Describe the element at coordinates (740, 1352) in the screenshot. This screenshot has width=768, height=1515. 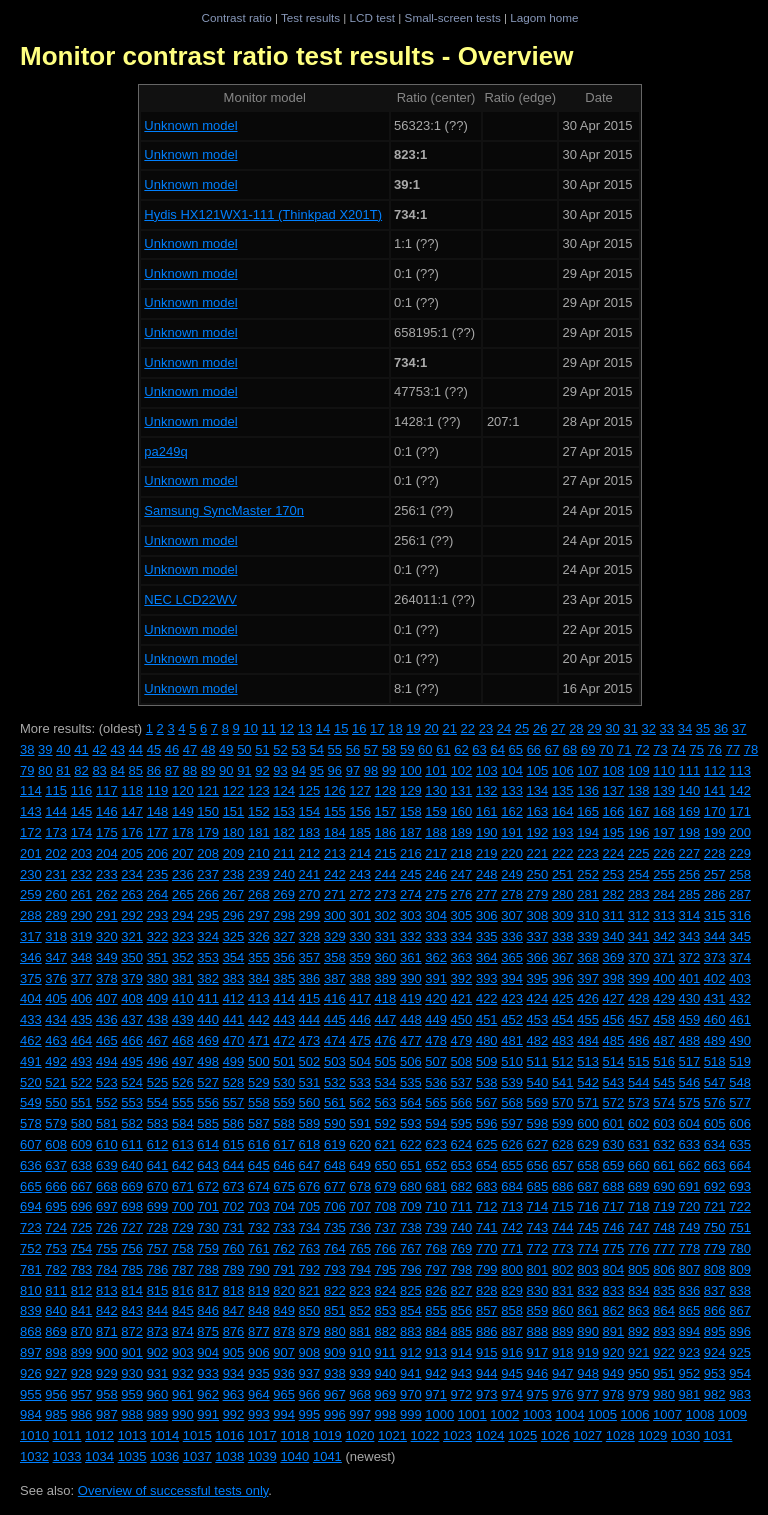
I see `925` at that location.